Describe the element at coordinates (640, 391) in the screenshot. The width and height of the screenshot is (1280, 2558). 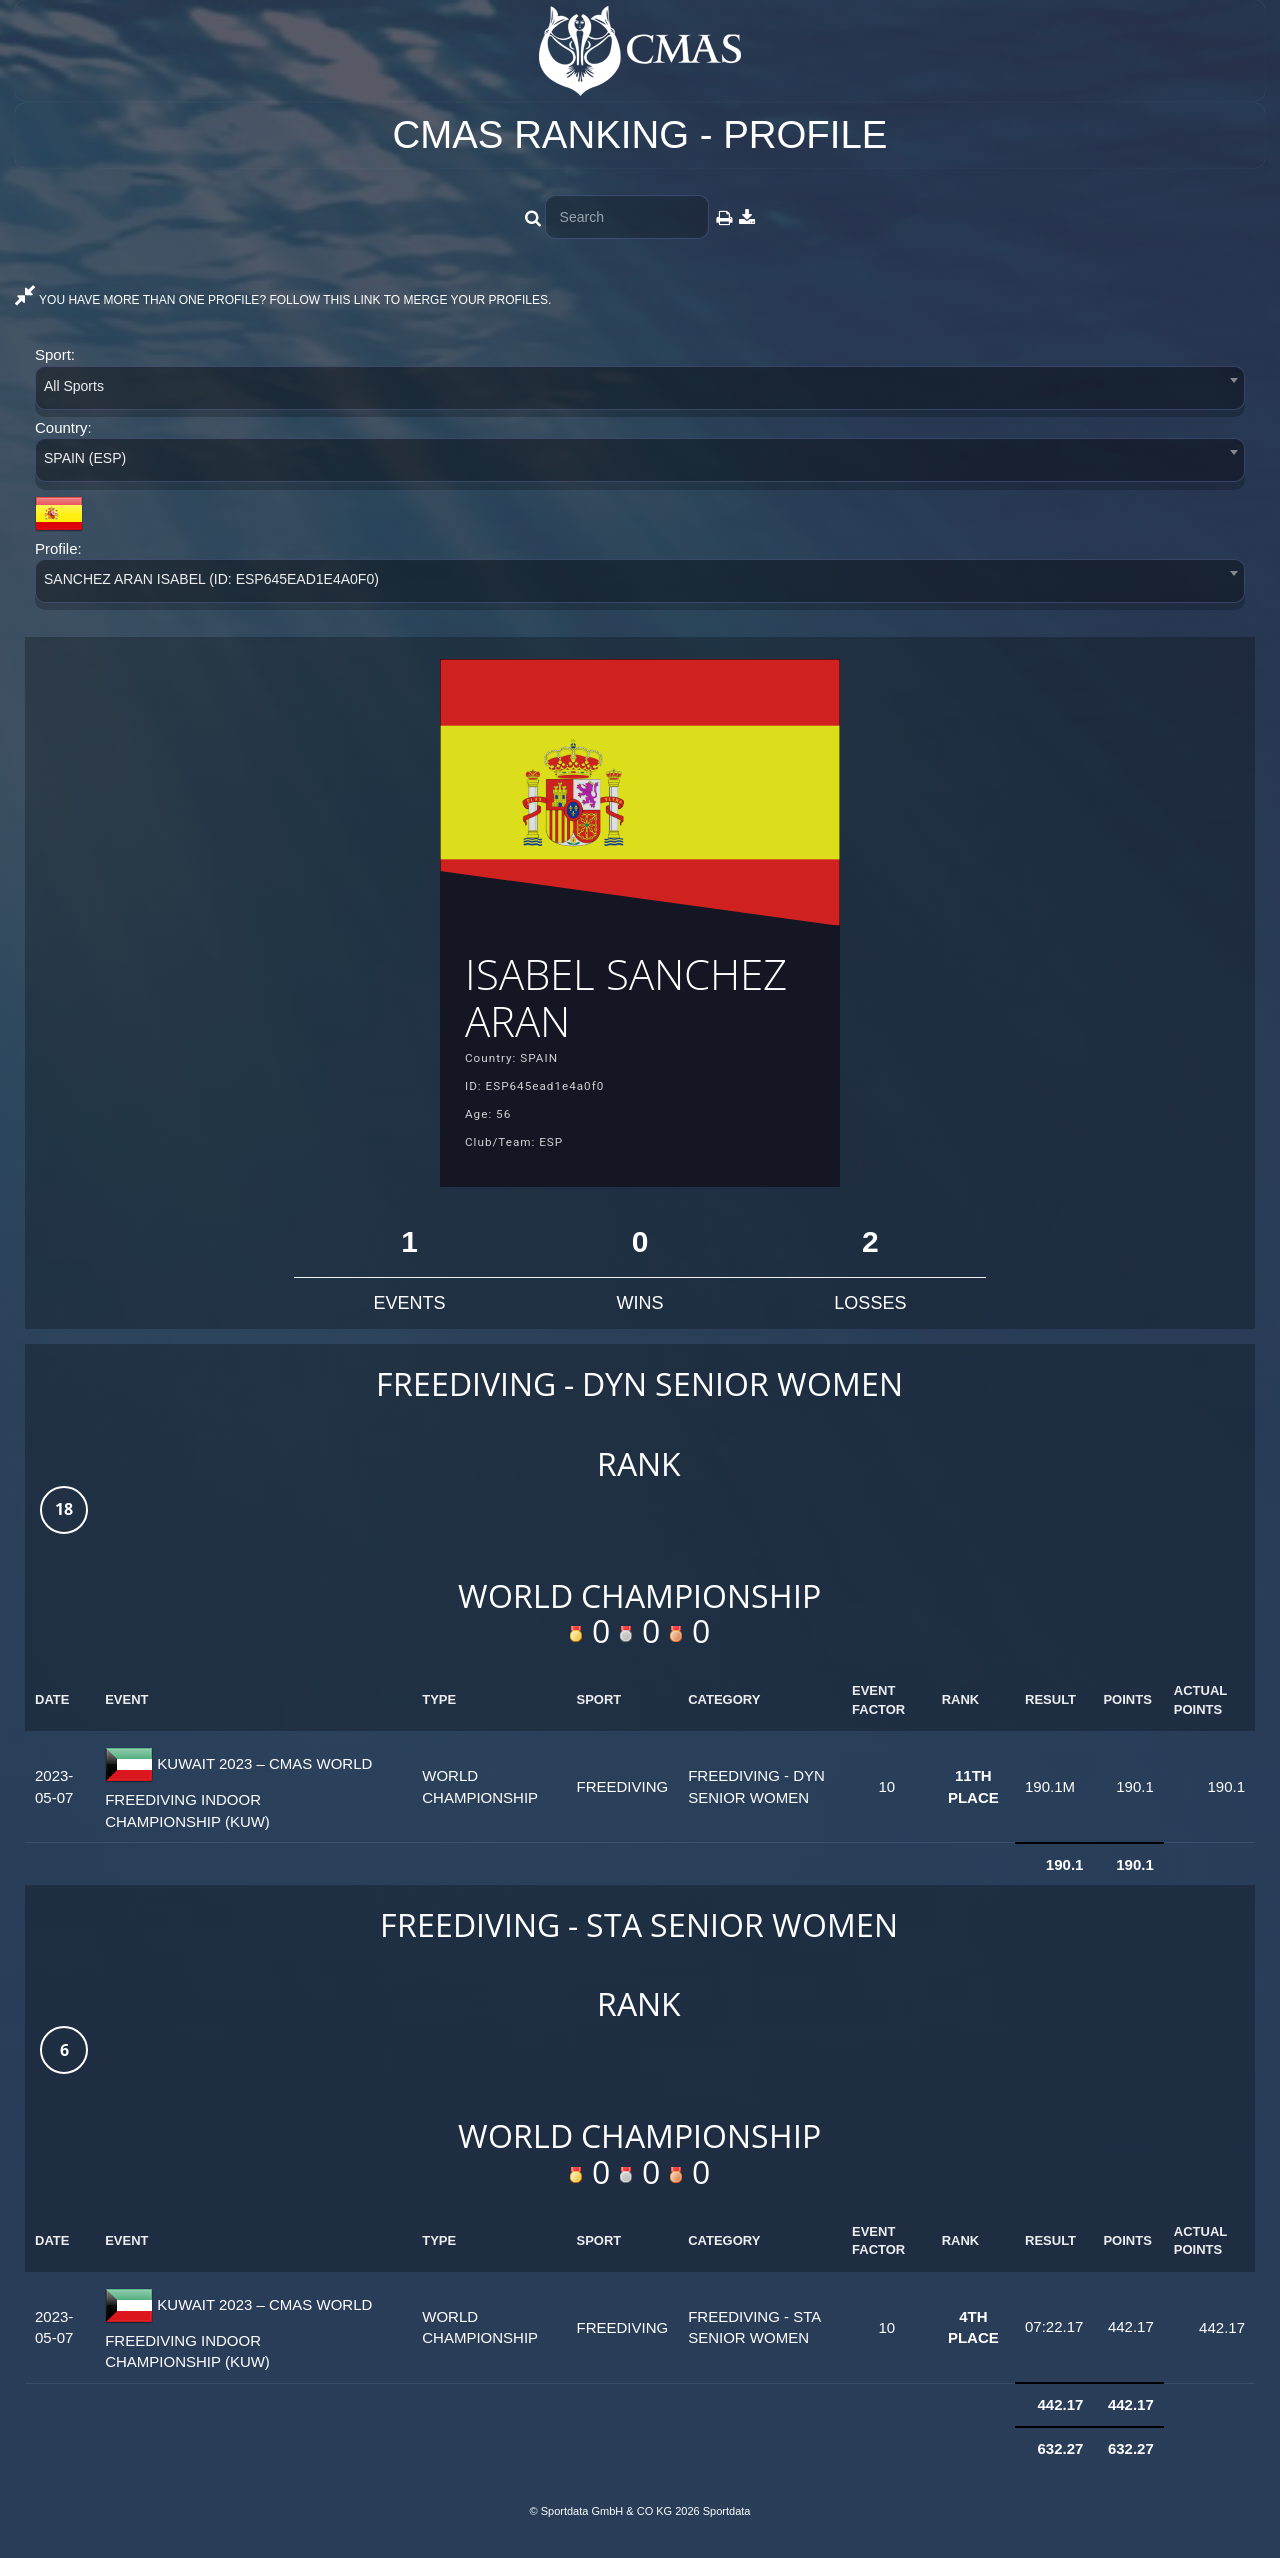
I see `[combobox]` at that location.